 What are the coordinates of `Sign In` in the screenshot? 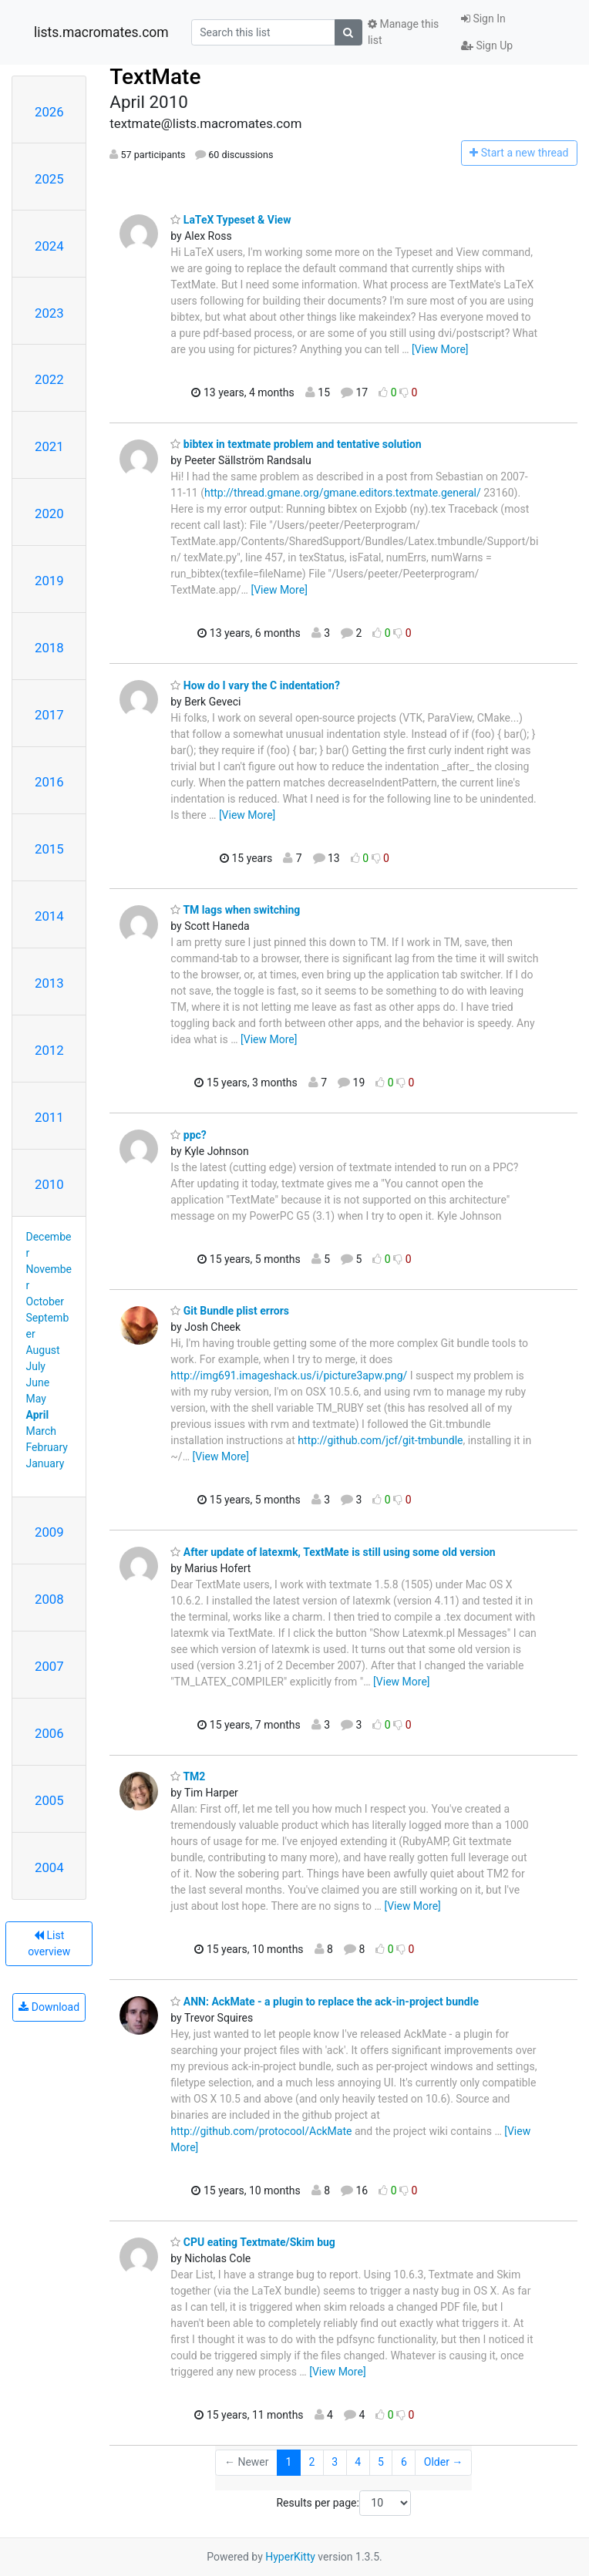 It's located at (483, 18).